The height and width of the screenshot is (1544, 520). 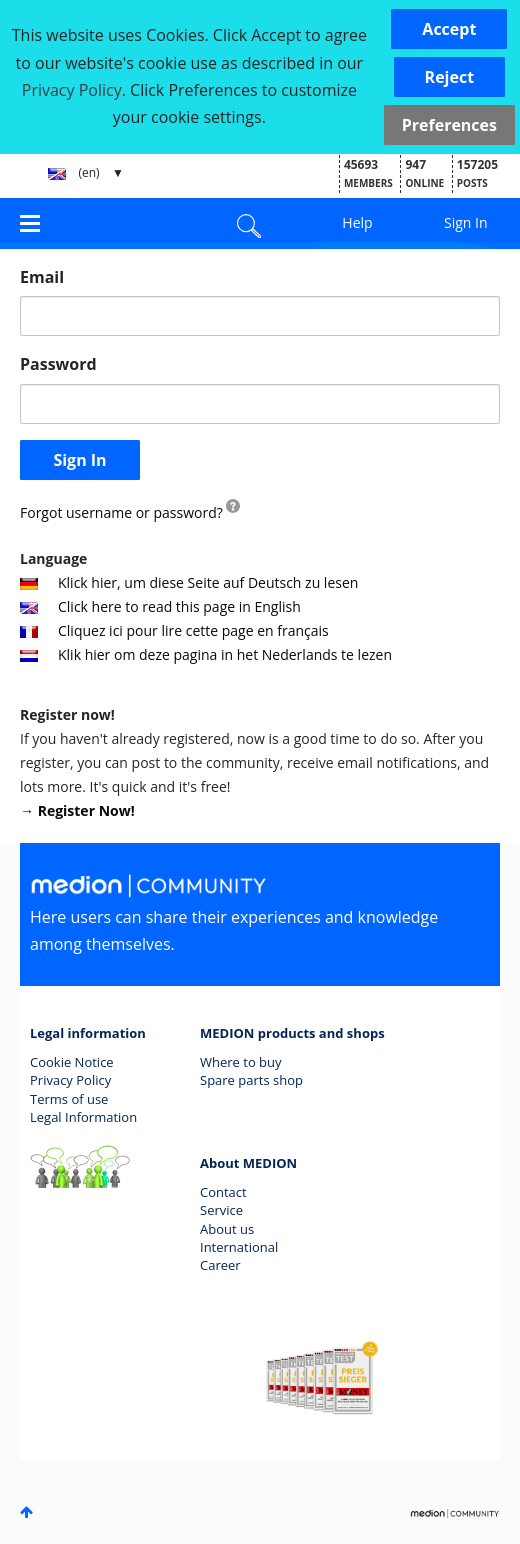 What do you see at coordinates (69, 1099) in the screenshot?
I see `Terms of use` at bounding box center [69, 1099].